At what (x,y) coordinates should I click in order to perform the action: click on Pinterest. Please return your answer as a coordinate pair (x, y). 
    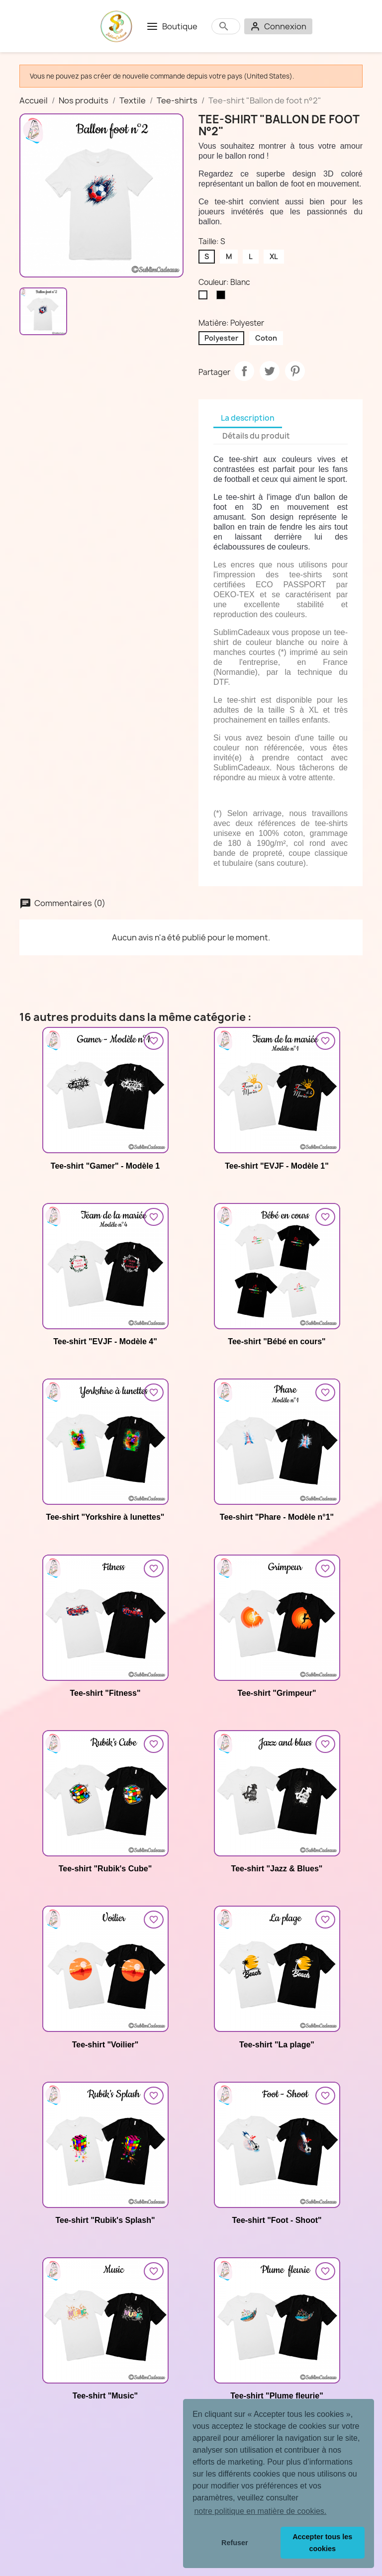
    Looking at the image, I should click on (295, 371).